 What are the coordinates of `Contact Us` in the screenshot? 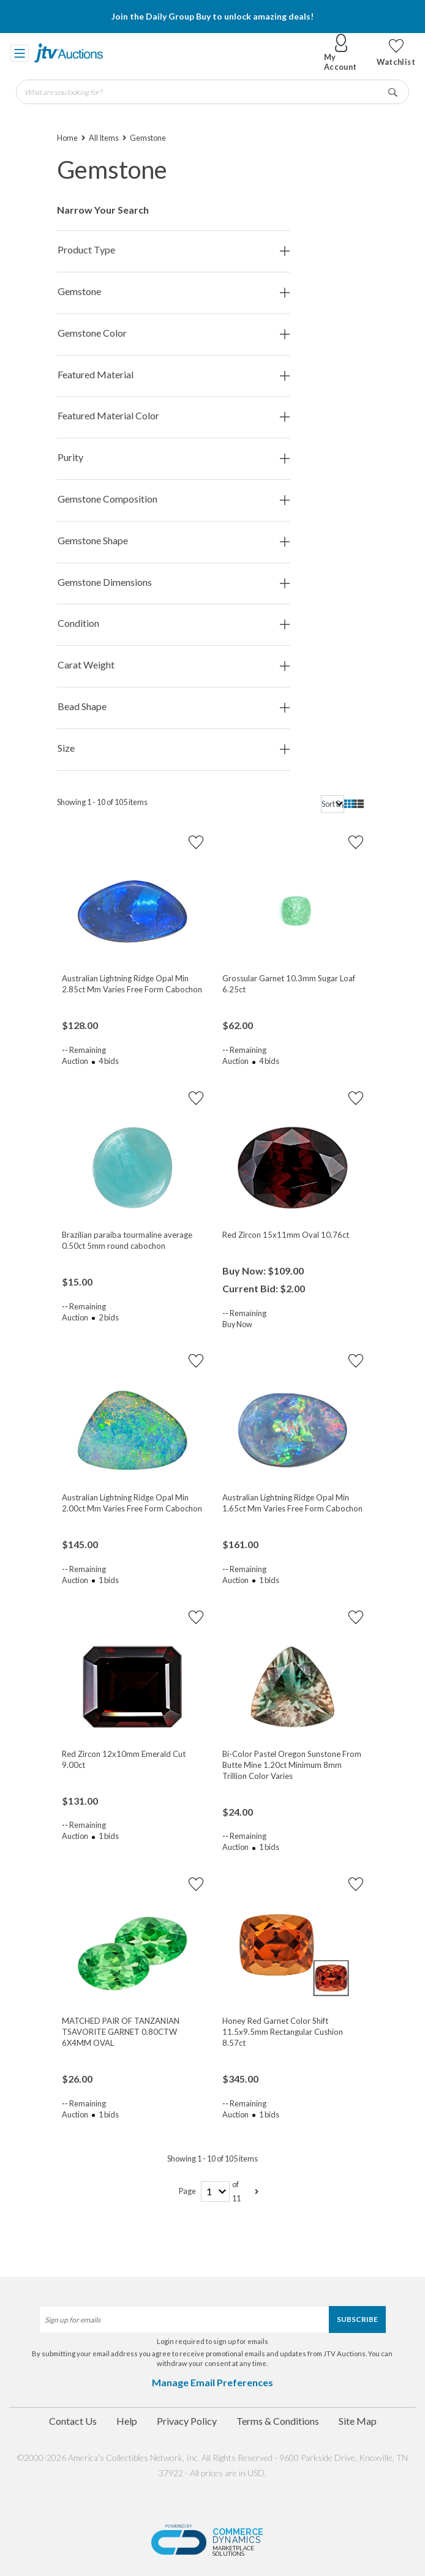 It's located at (73, 2421).